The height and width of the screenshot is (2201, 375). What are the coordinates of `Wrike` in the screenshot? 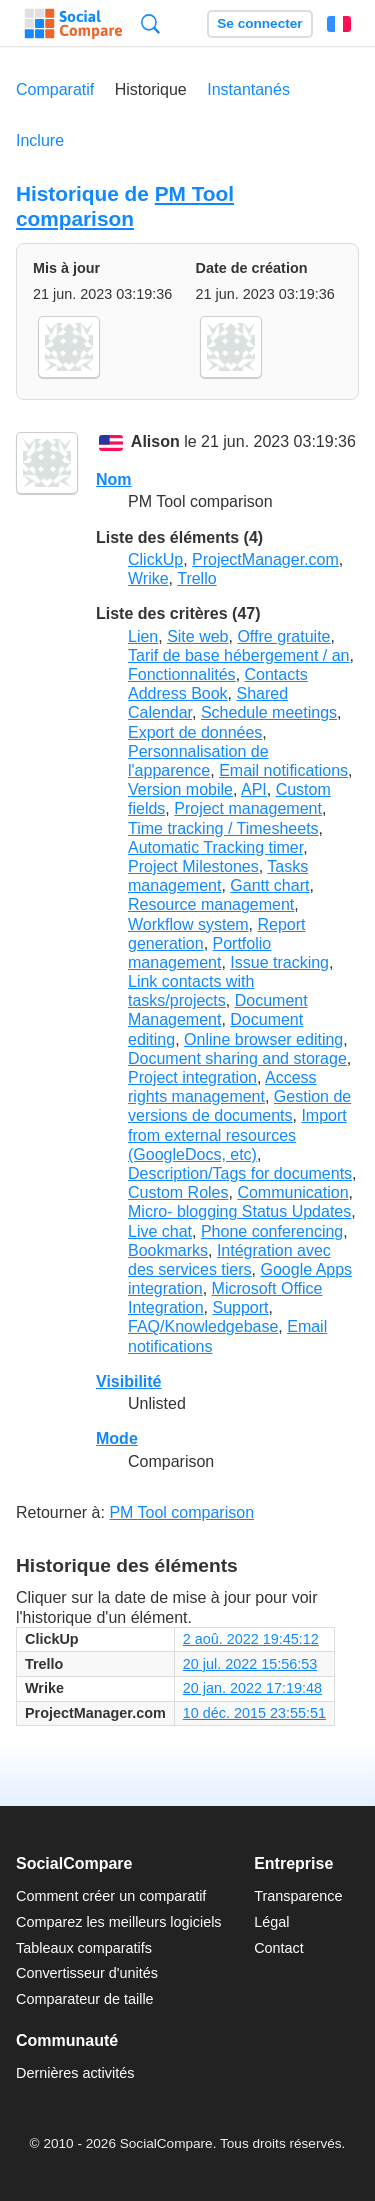 It's located at (148, 578).